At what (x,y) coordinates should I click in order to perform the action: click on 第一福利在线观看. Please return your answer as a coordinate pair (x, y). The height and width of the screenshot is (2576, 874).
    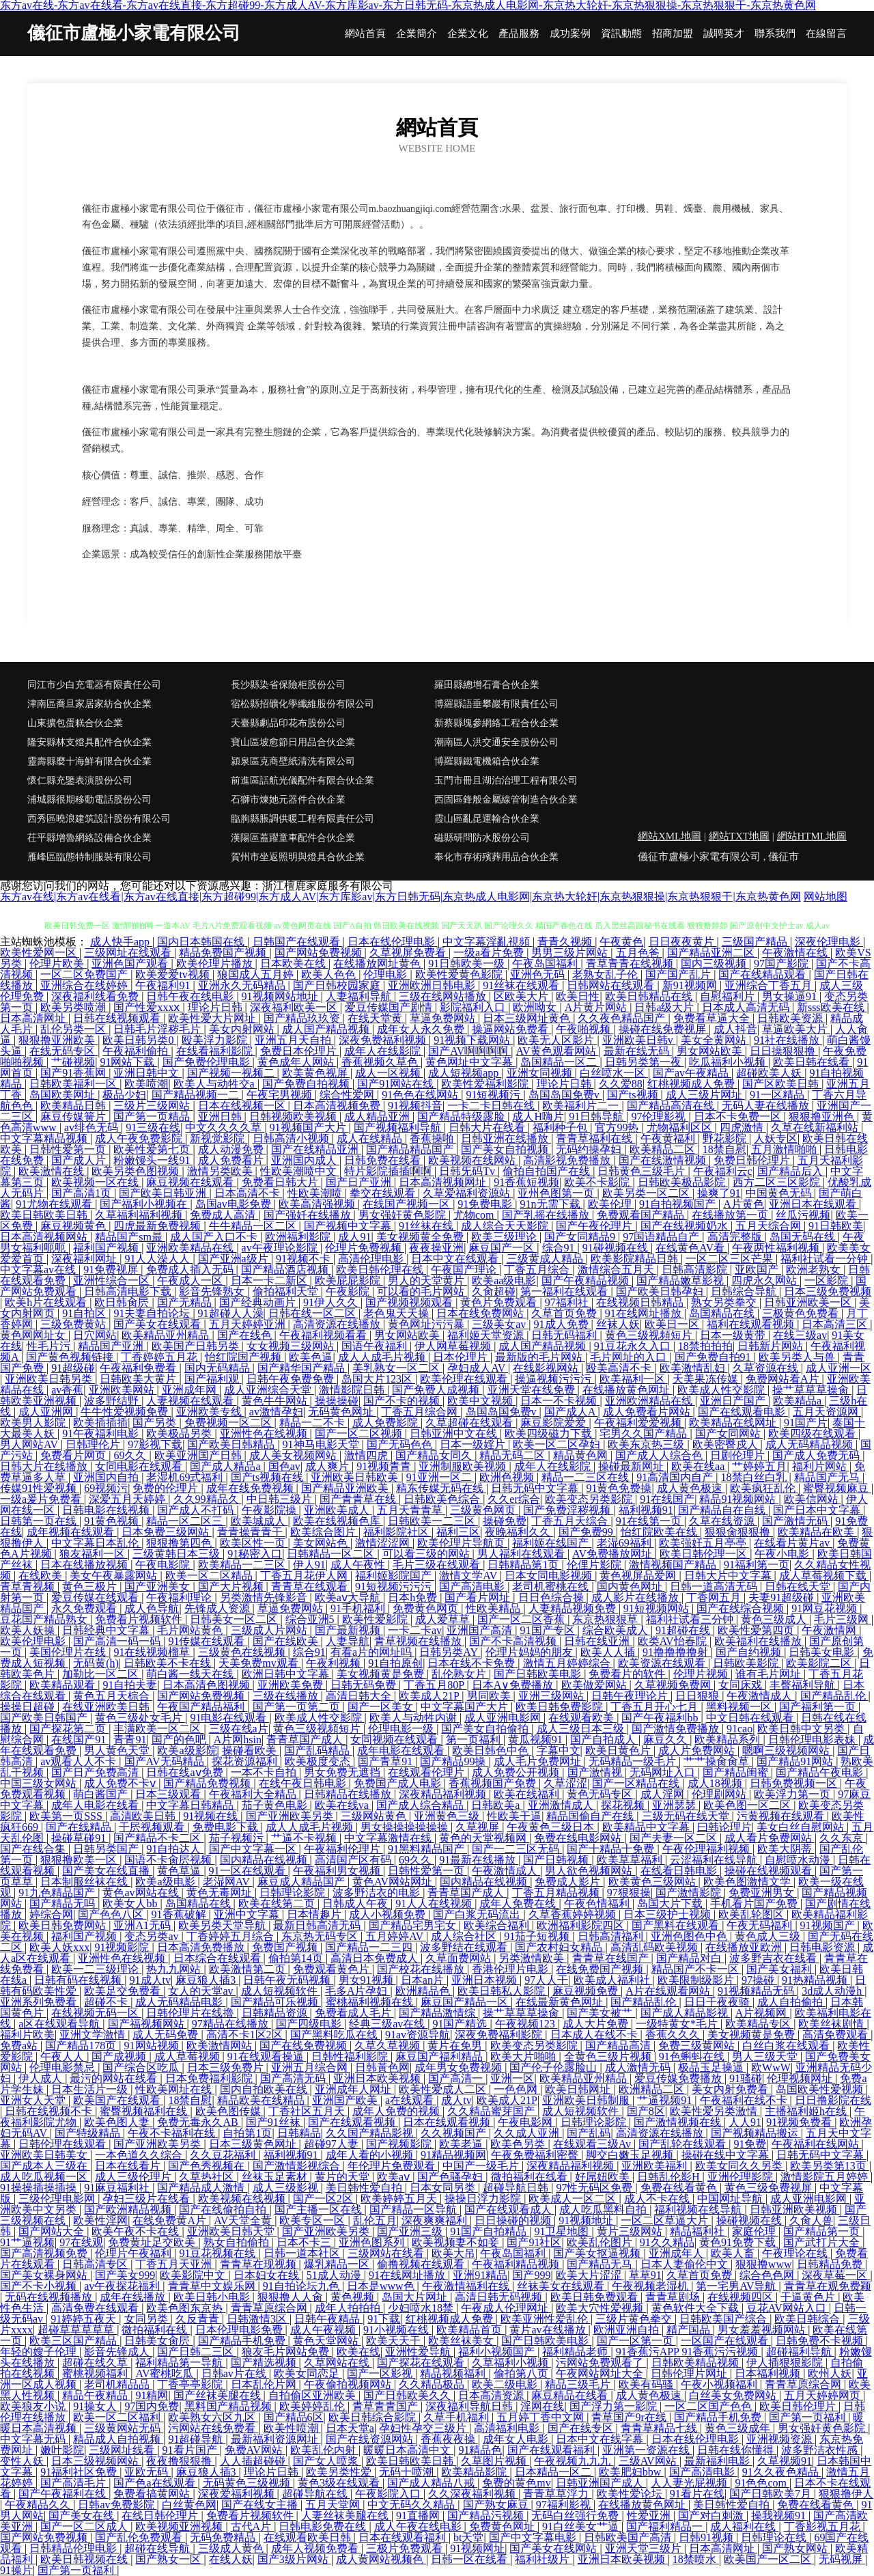
    Looking at the image, I should click on (565, 1291).